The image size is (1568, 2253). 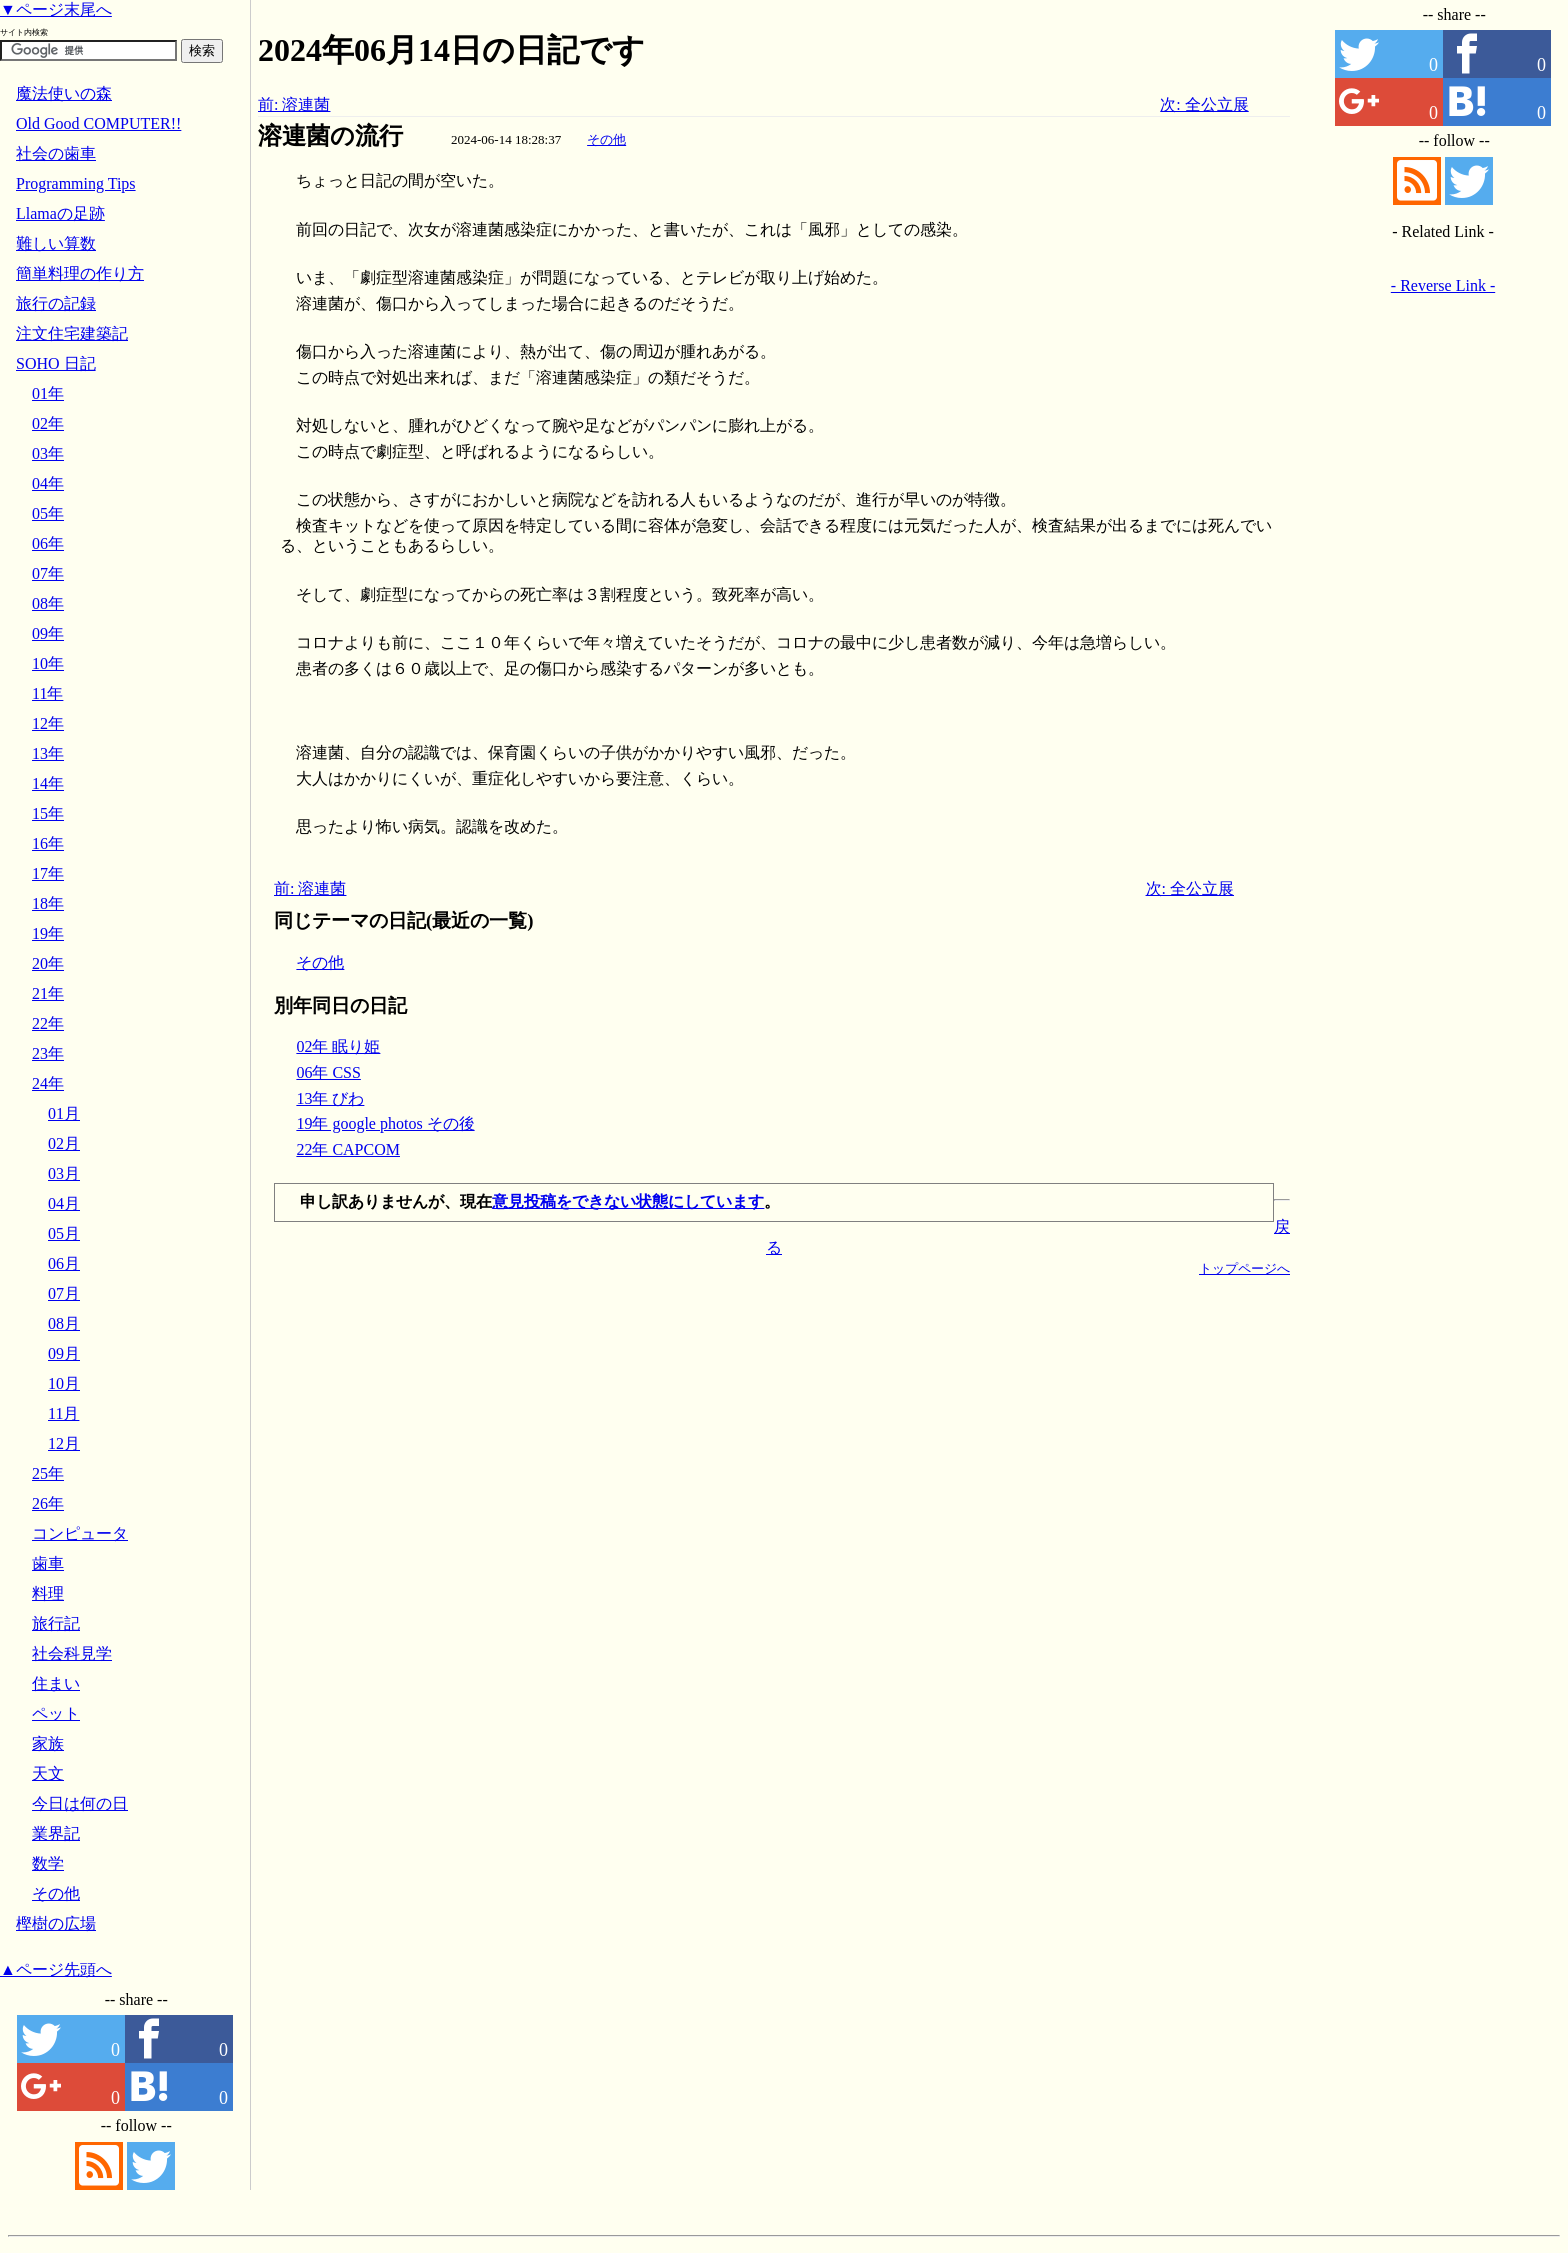 I want to click on 前: 溶連菌, so click(x=294, y=104).